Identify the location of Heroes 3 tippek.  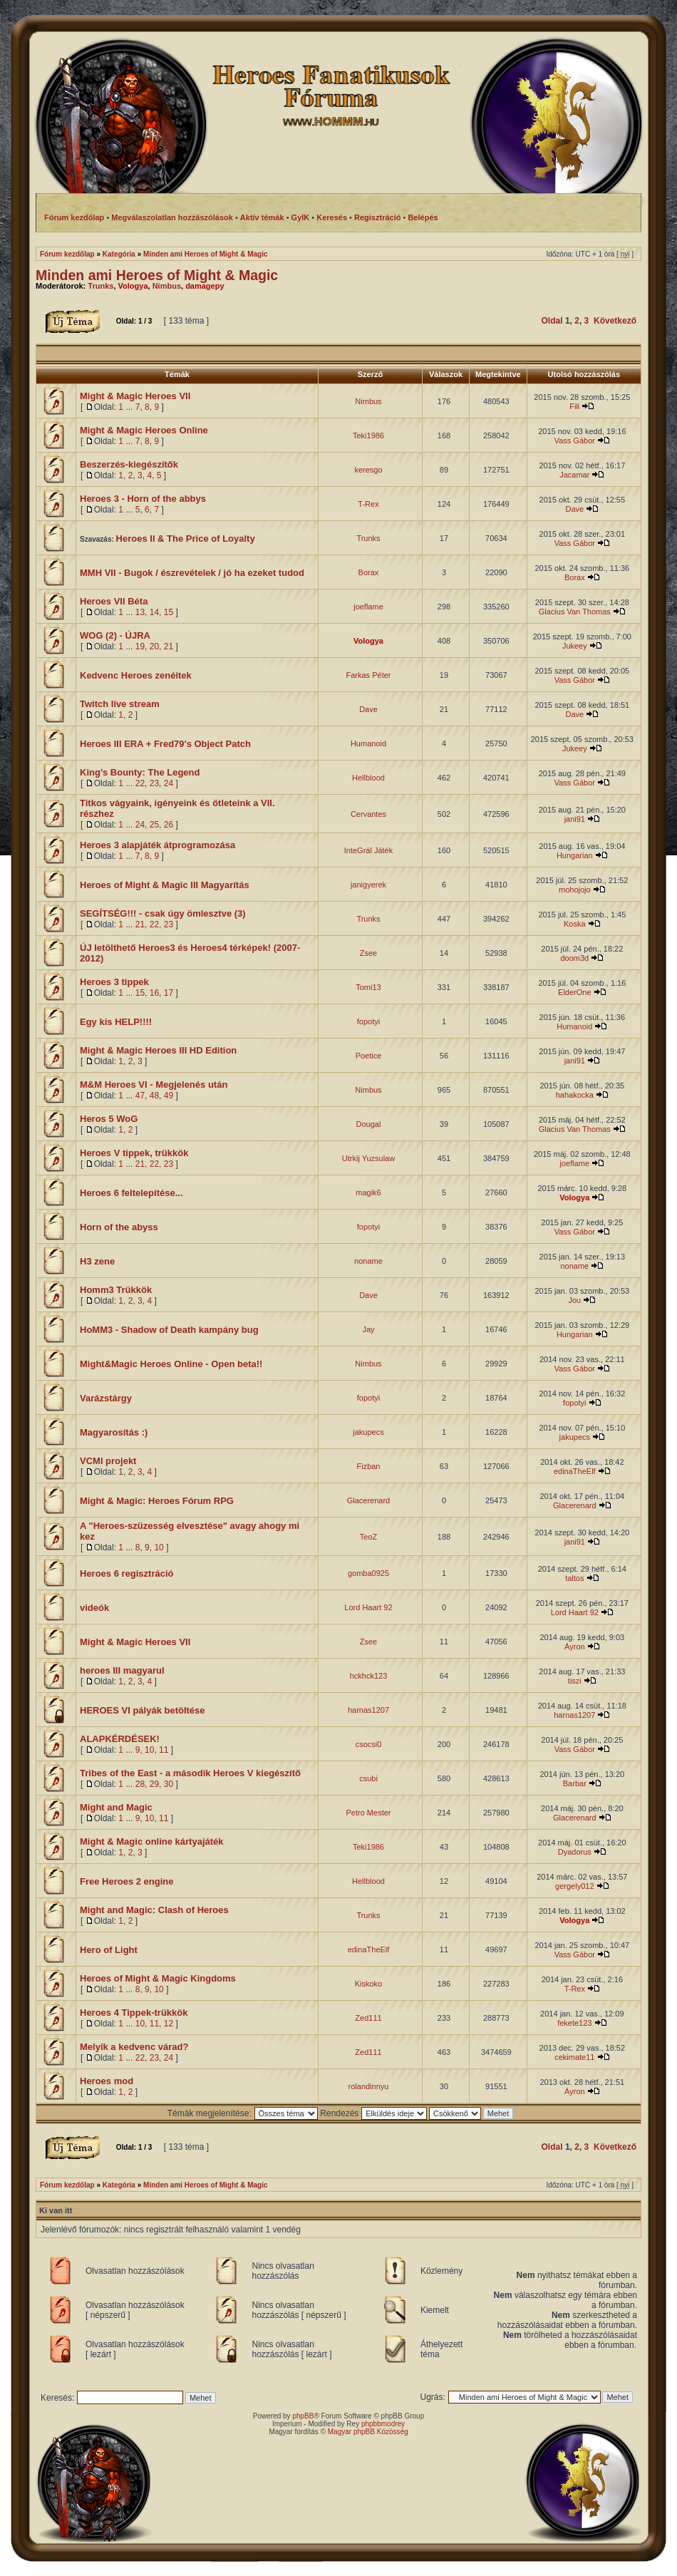
(114, 982).